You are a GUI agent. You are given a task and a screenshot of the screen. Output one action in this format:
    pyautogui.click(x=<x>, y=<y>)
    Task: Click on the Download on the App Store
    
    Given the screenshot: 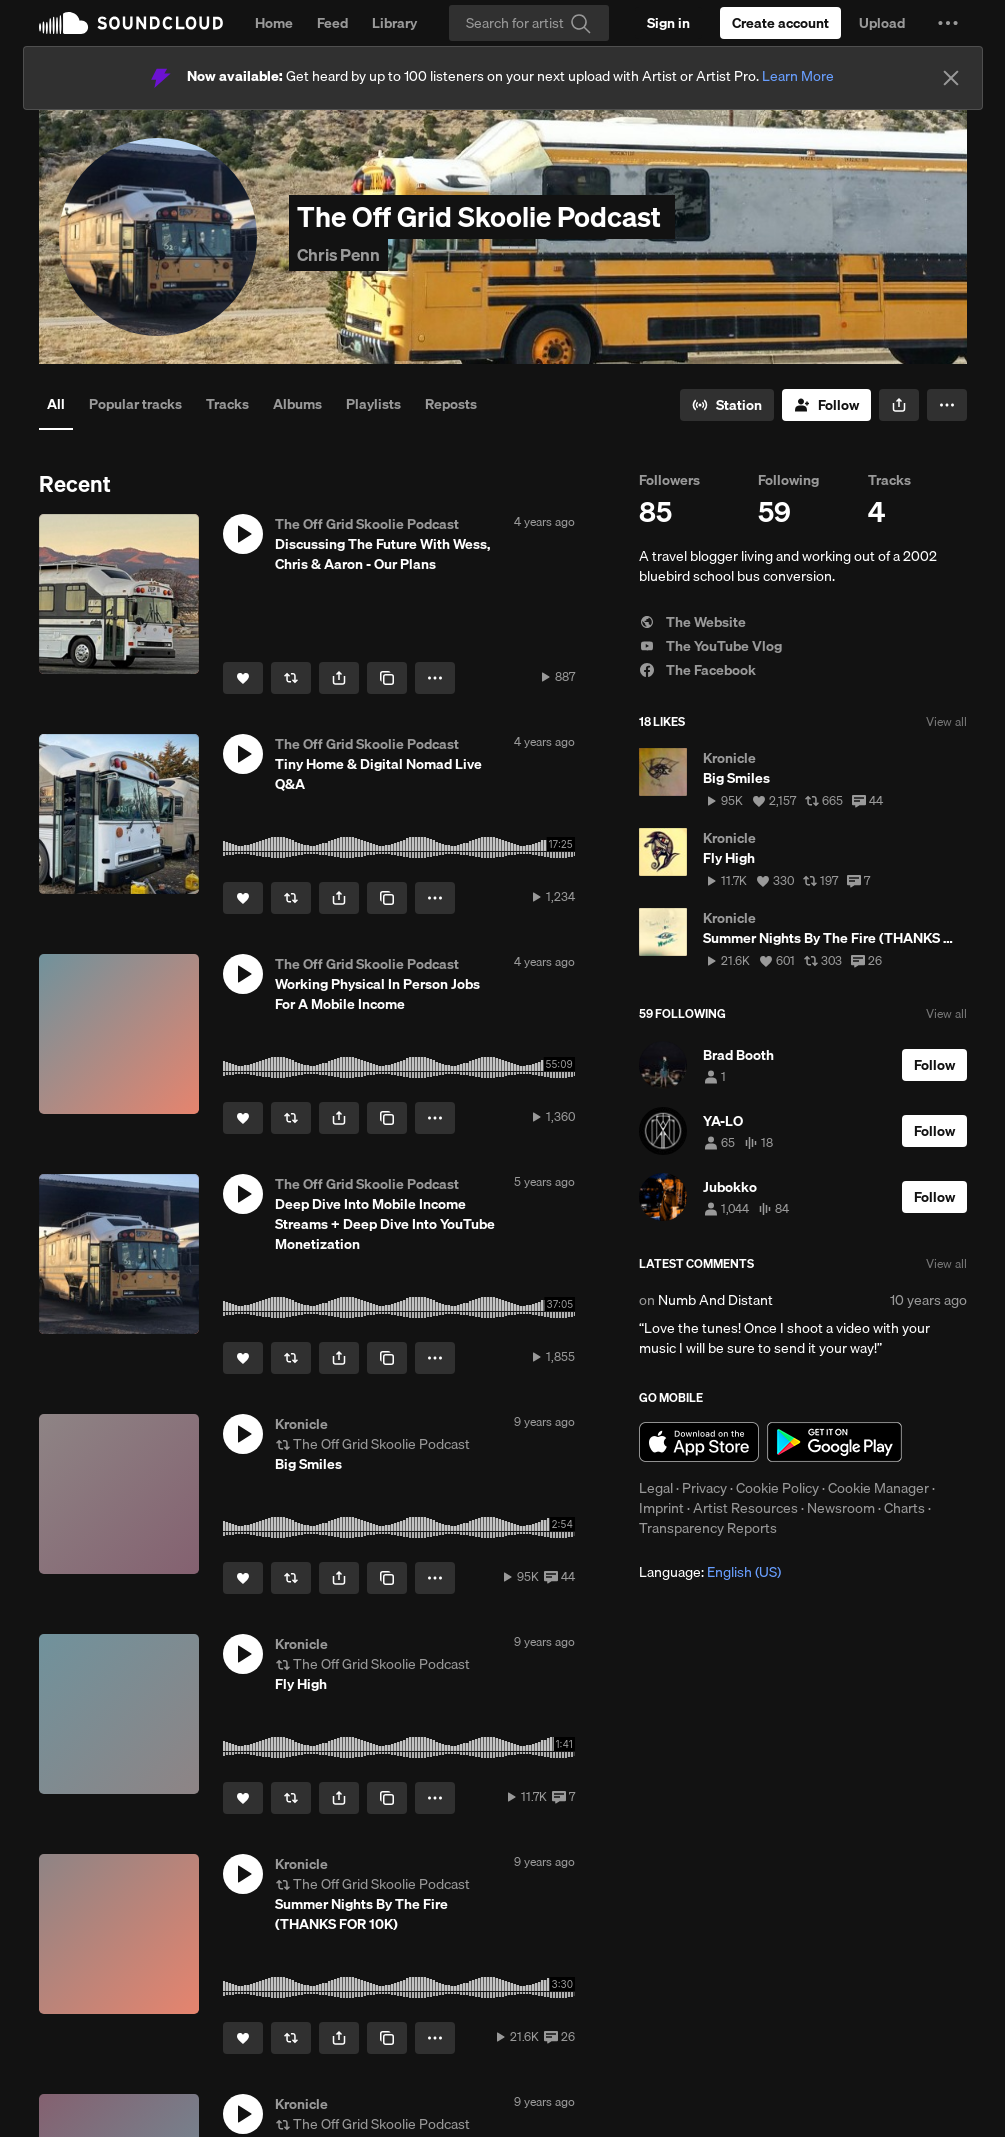 What is the action you would take?
    pyautogui.click(x=699, y=1442)
    